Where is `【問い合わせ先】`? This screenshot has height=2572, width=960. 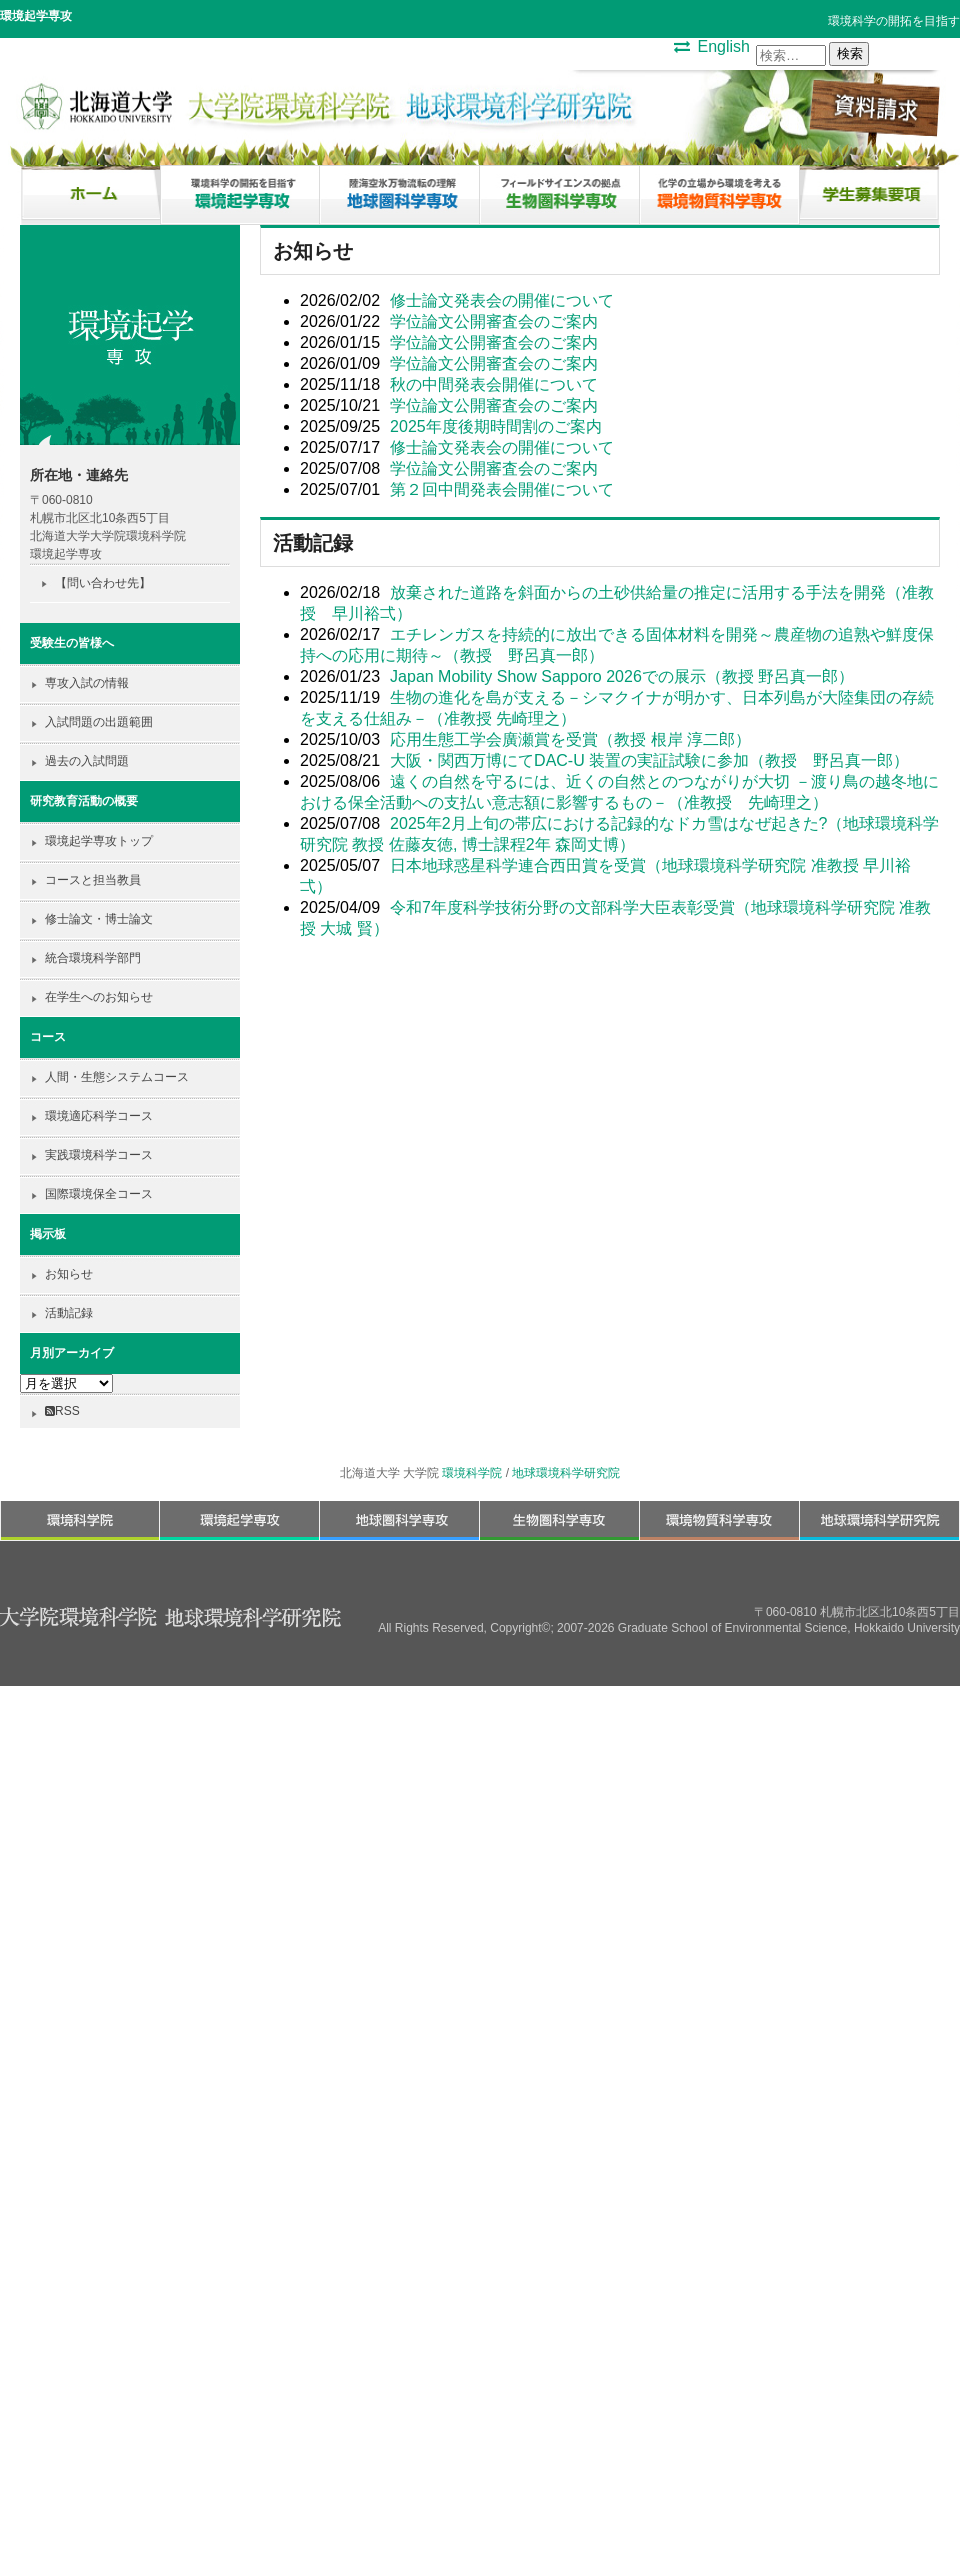 【問い合わせ先】 is located at coordinates (103, 583).